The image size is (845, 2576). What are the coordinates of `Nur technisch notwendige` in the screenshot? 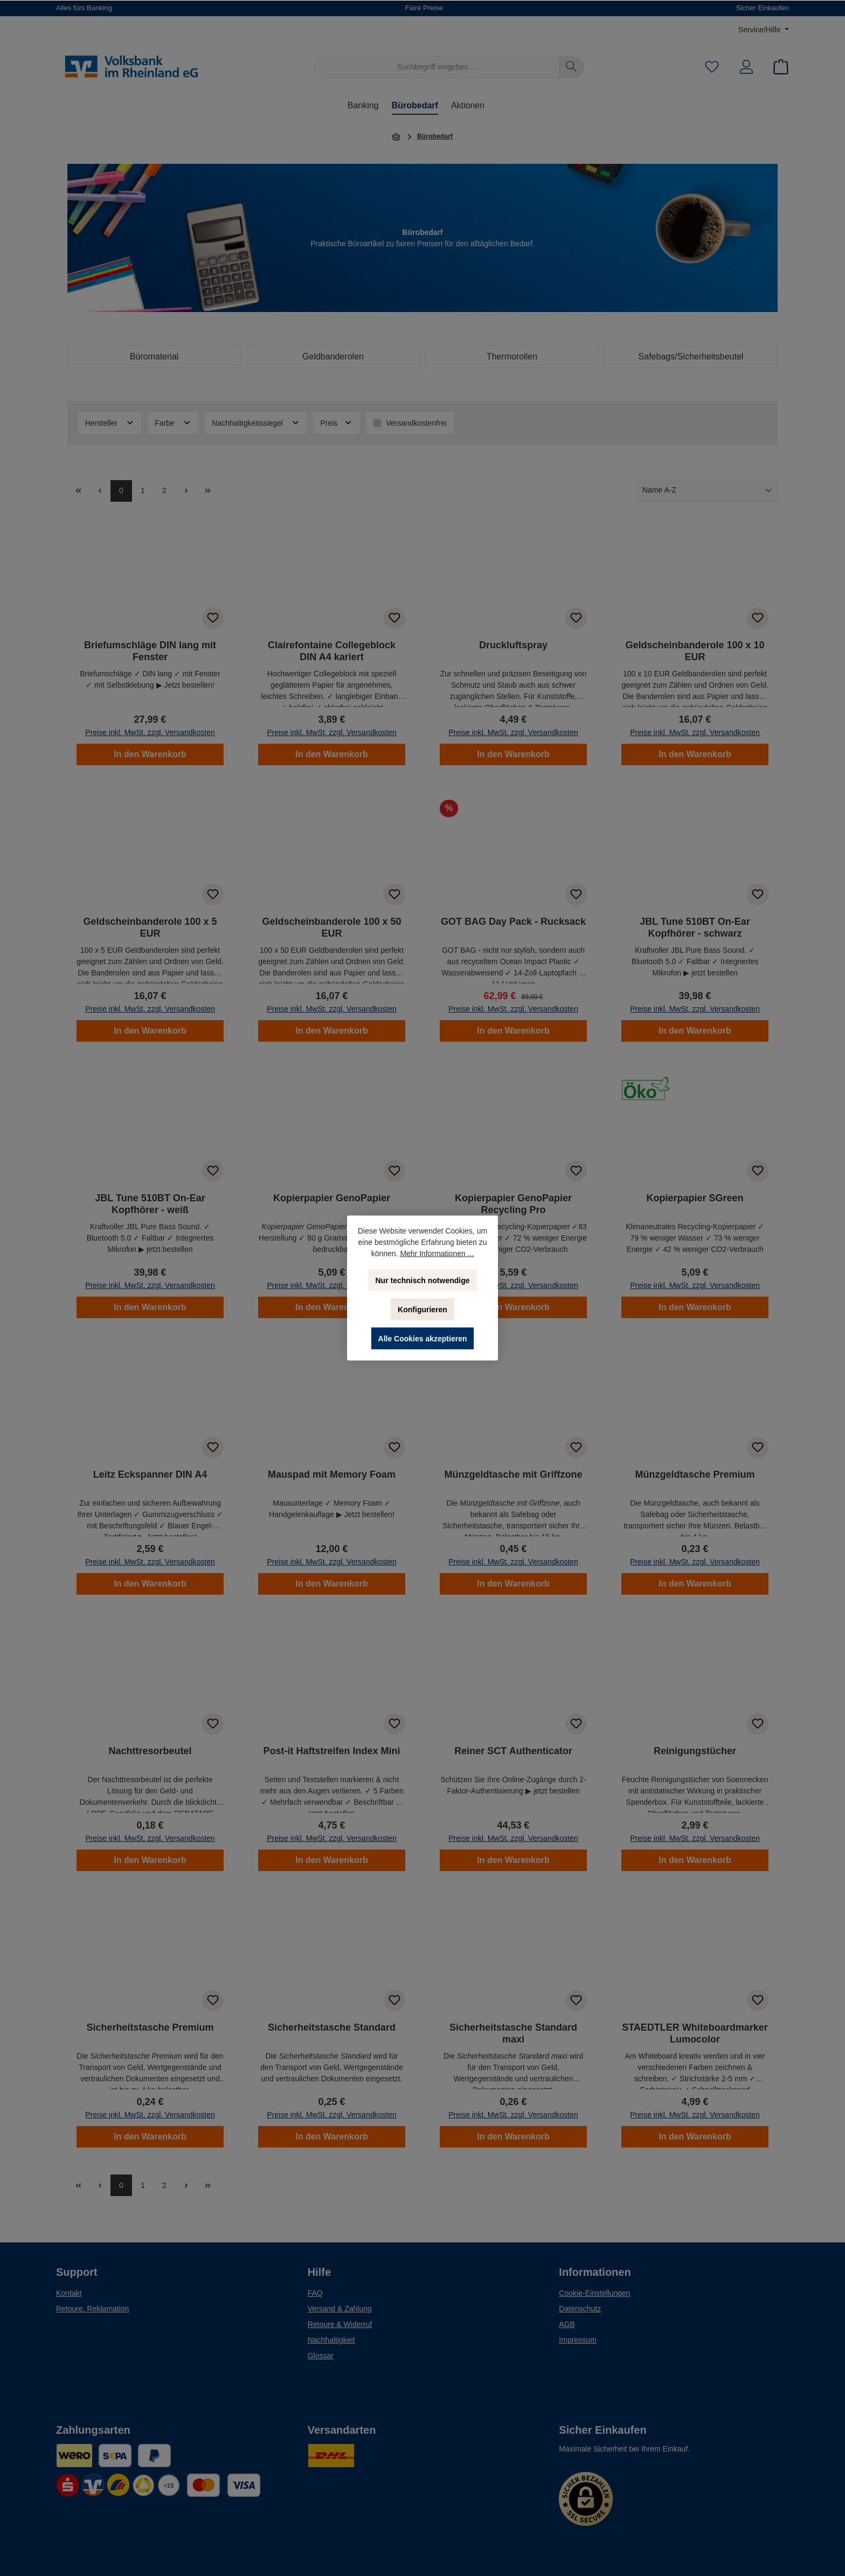 It's located at (422, 1280).